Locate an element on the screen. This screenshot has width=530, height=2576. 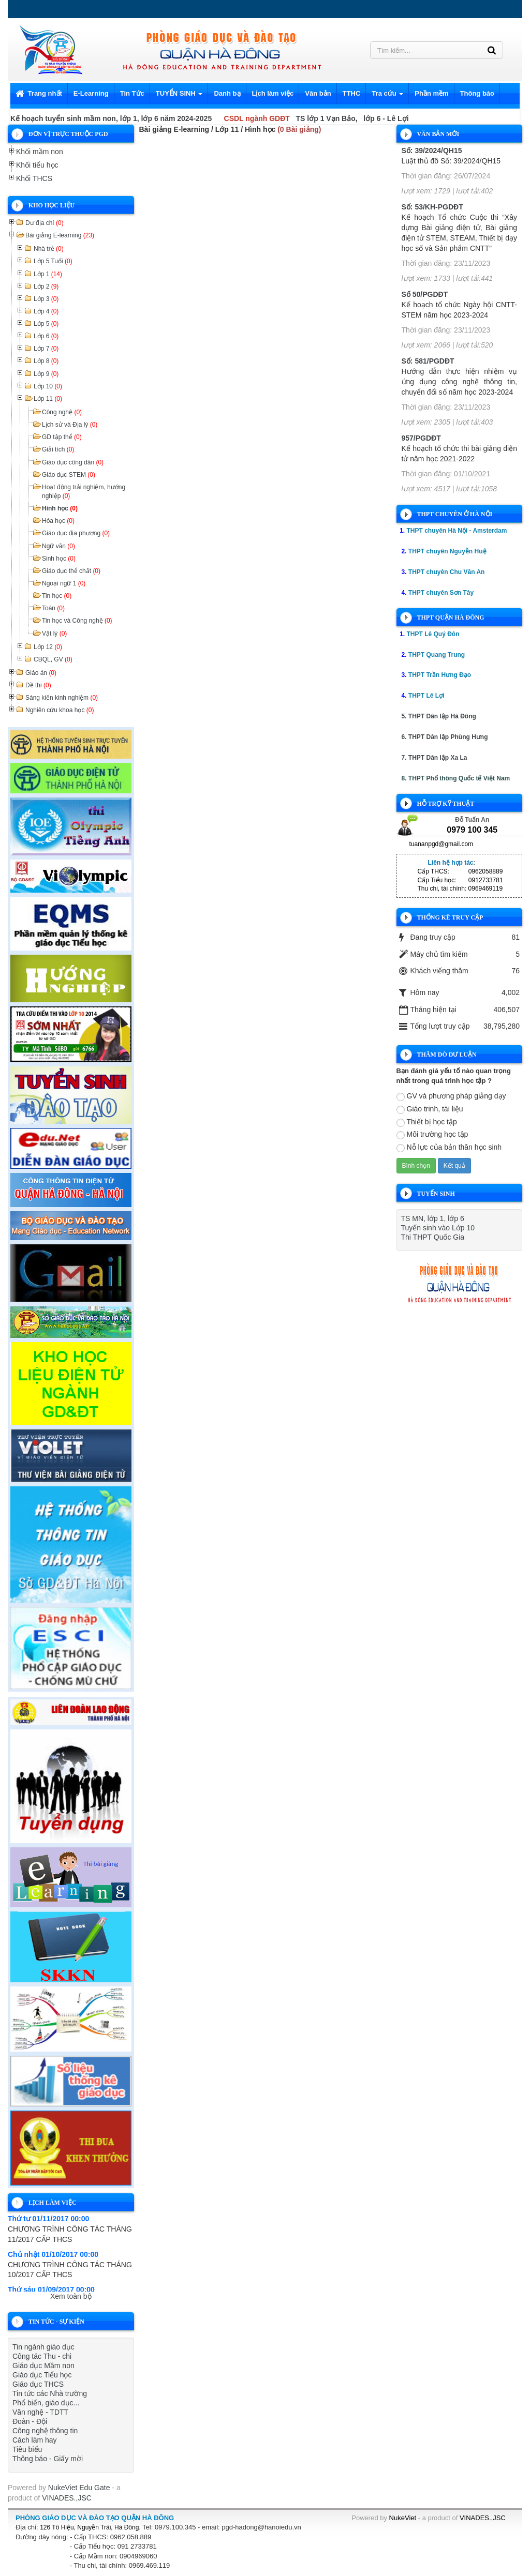
THPT Lê Lợi is located at coordinates (426, 695).